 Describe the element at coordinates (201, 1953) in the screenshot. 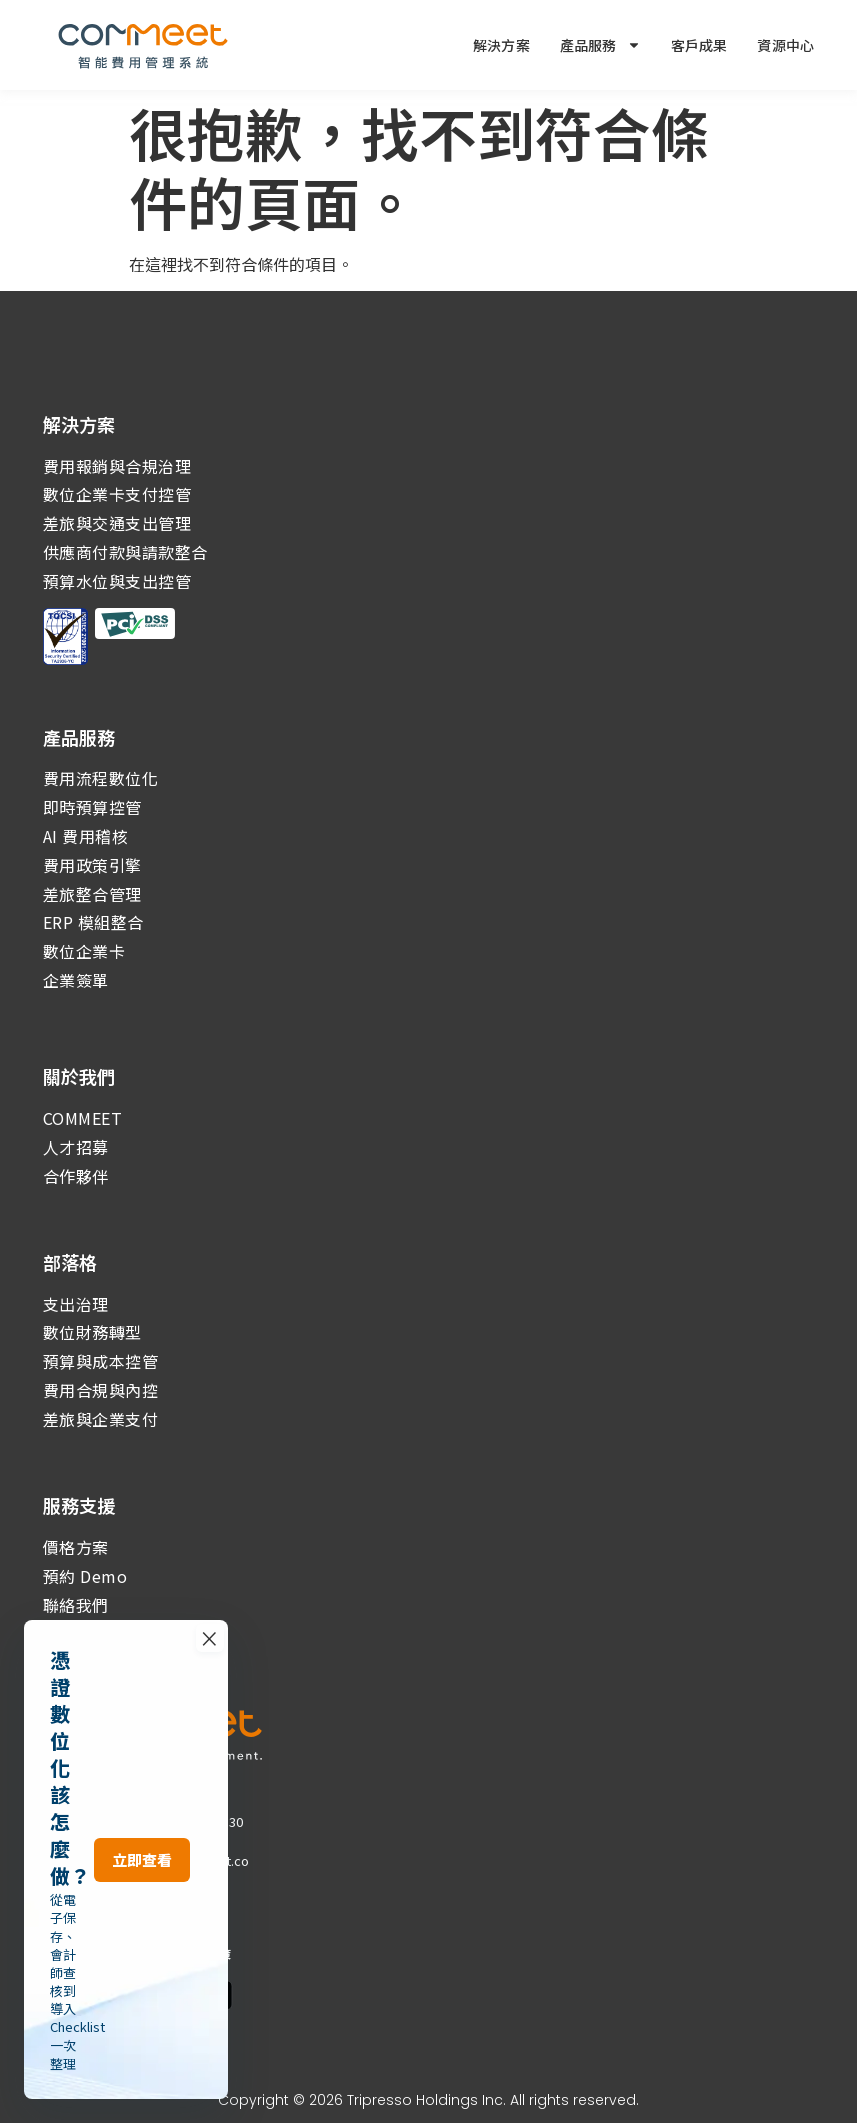

I see `｜資通政策` at that location.